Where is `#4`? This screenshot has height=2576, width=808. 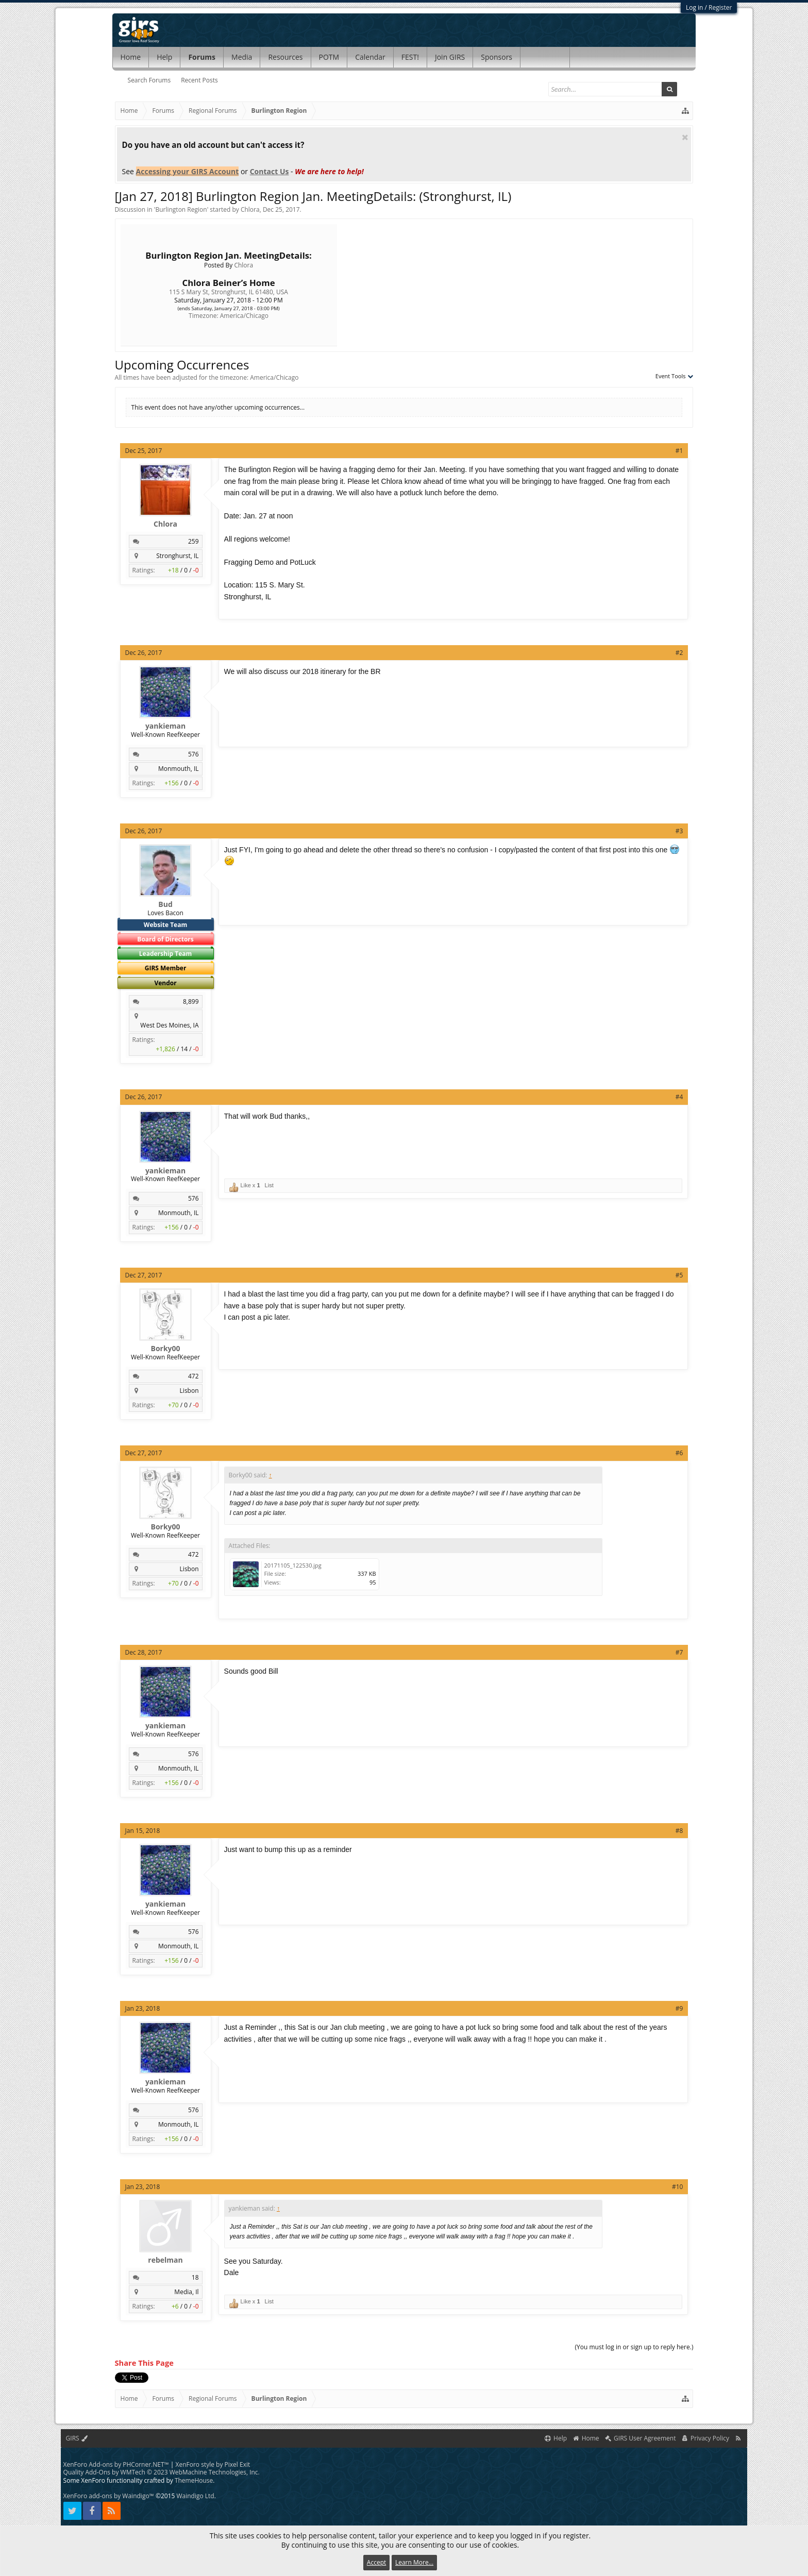
#4 is located at coordinates (679, 1096).